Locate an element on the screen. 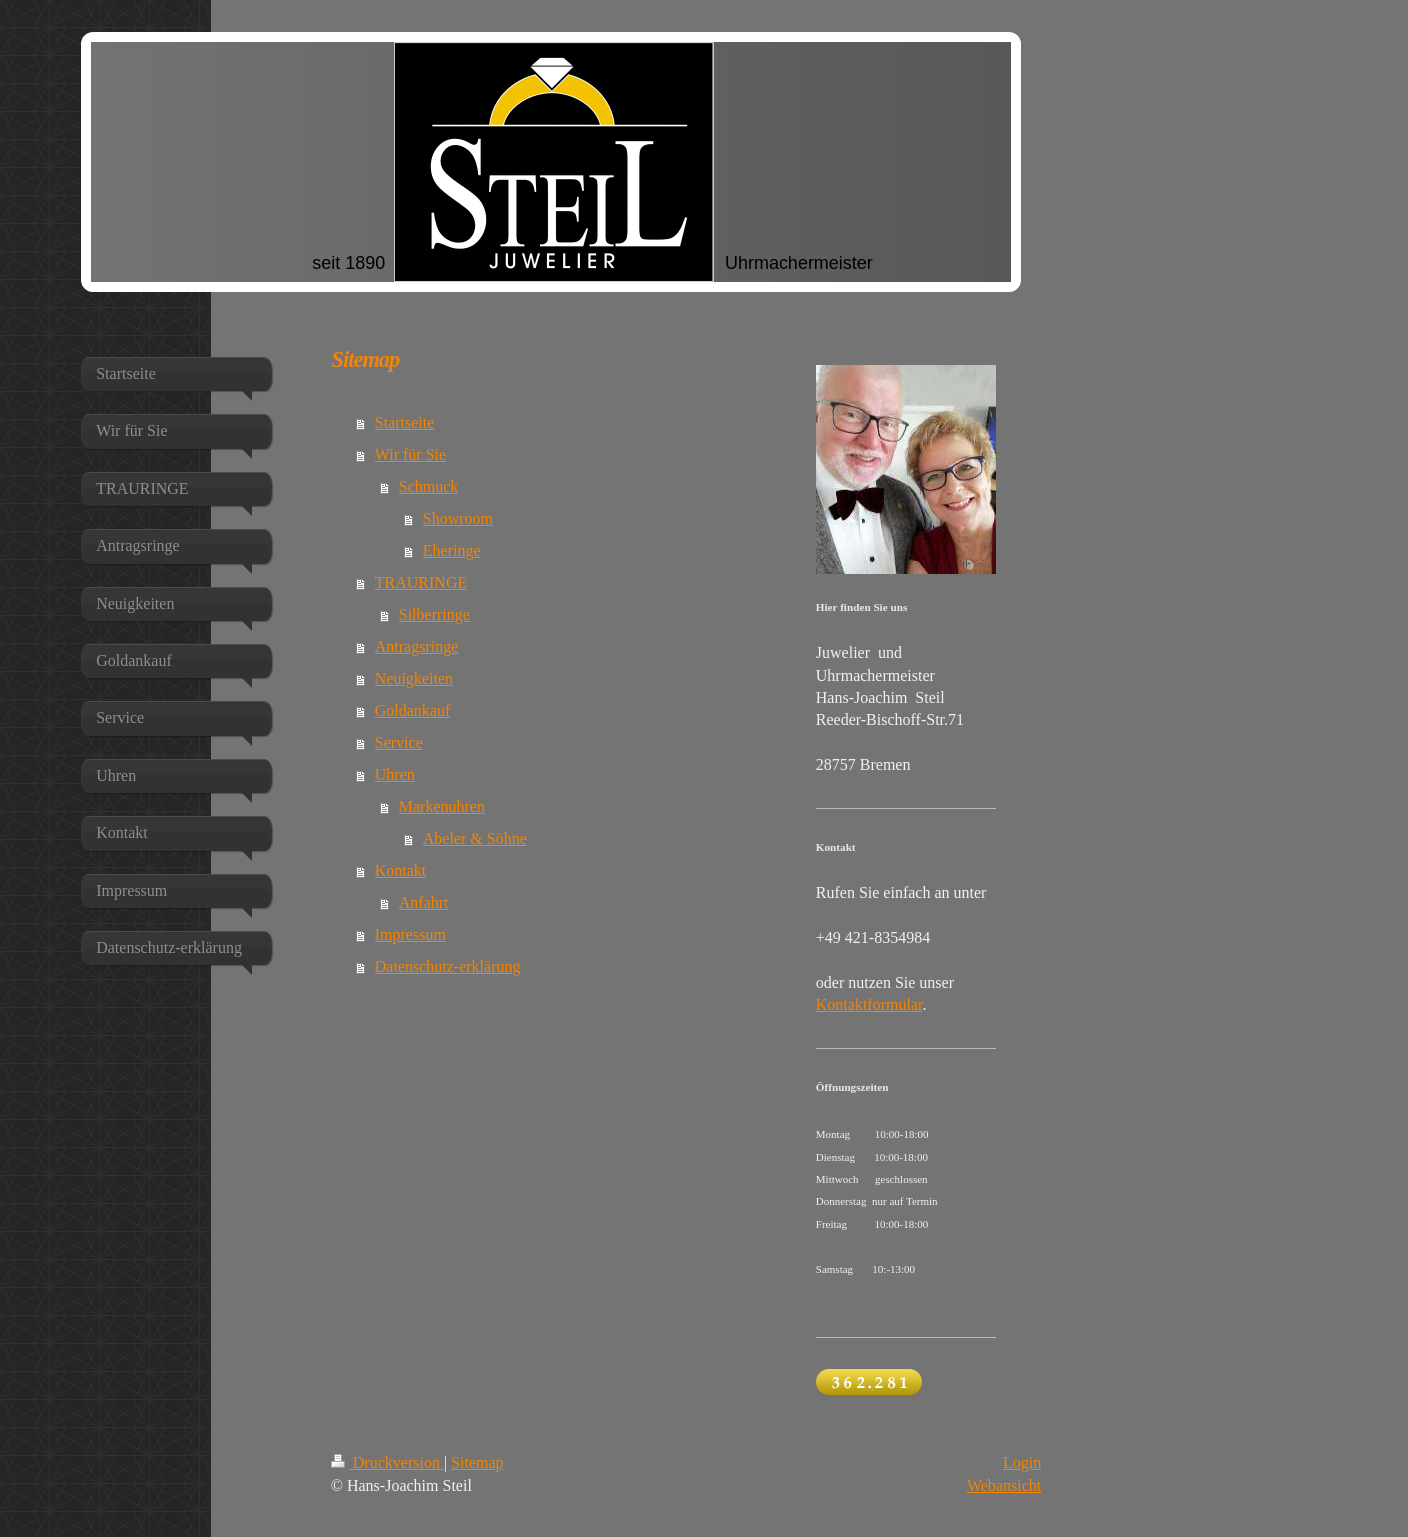 The image size is (1408, 1537). Schmuck is located at coordinates (429, 486).